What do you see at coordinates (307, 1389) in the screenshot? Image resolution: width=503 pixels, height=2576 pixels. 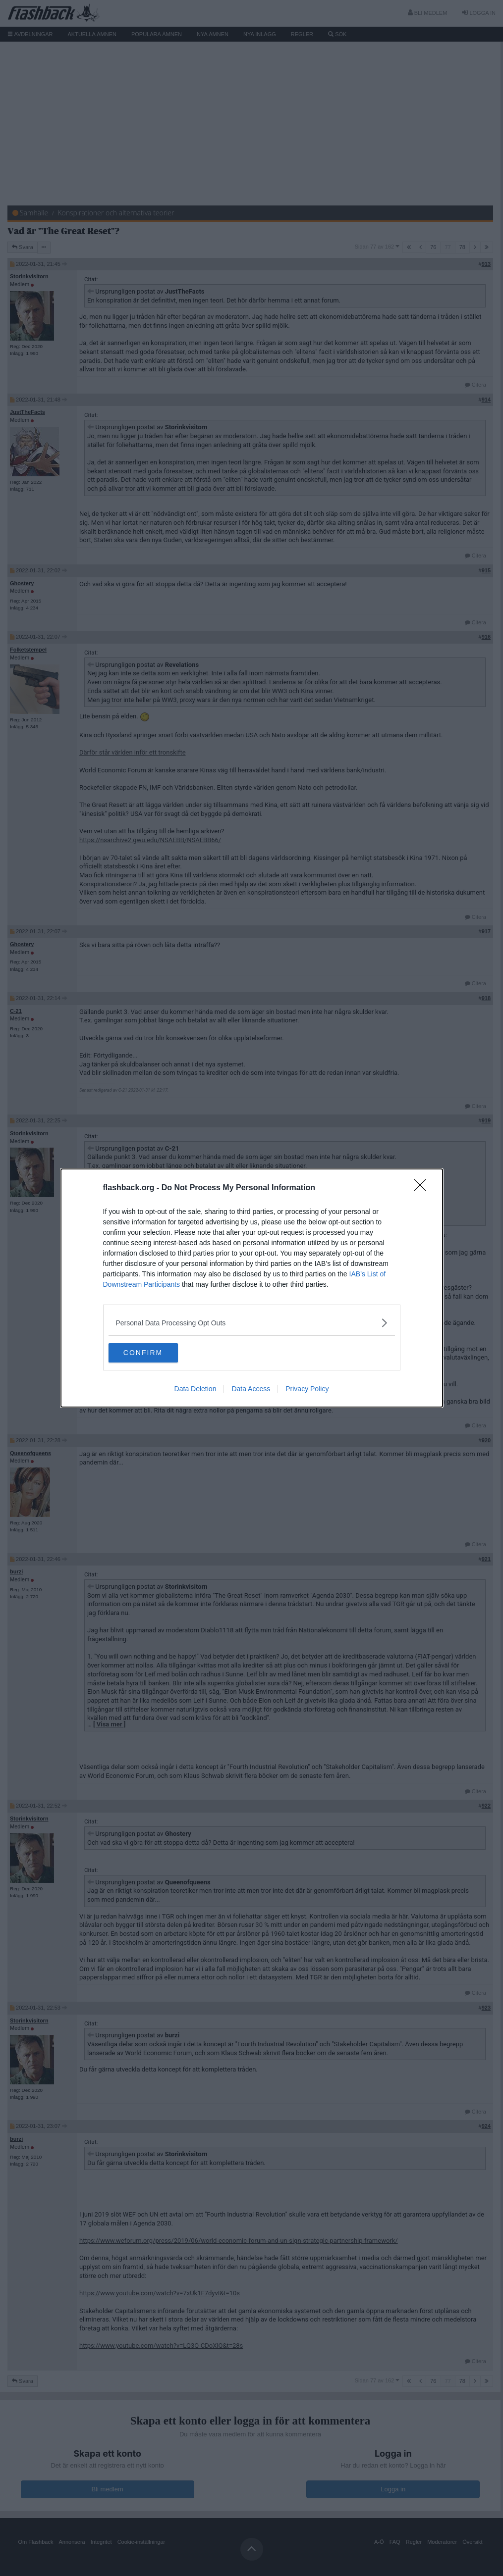 I see `Privacy Policy` at bounding box center [307, 1389].